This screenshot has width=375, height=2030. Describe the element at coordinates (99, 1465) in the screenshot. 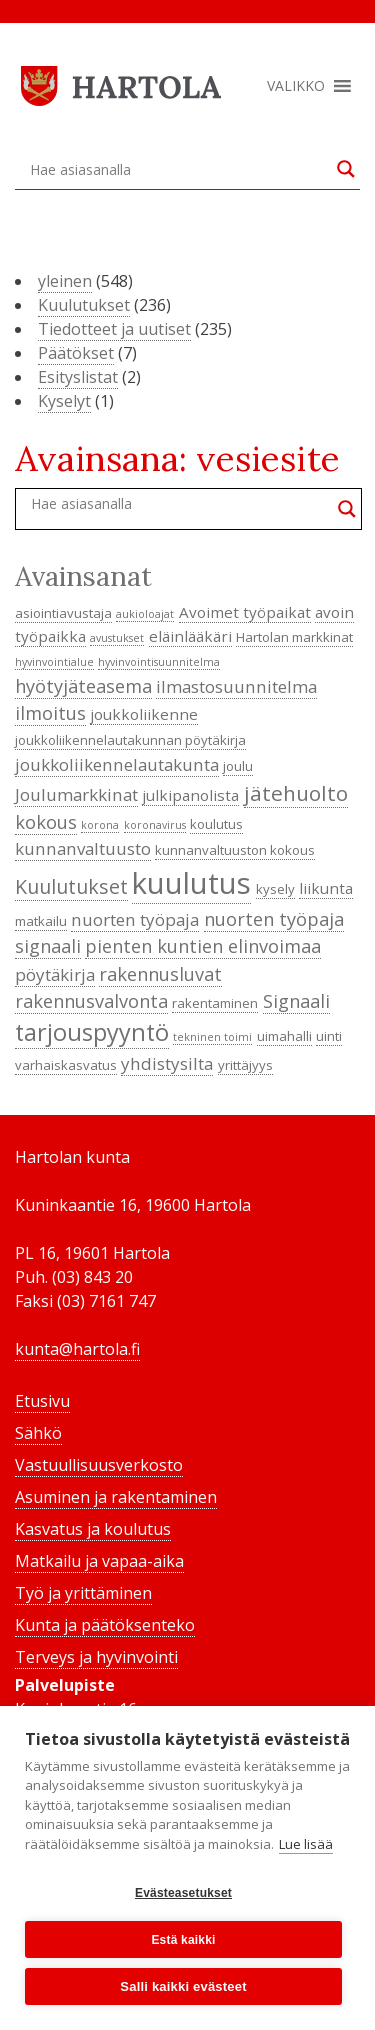

I see `Vastuullisuusverkosto` at that location.